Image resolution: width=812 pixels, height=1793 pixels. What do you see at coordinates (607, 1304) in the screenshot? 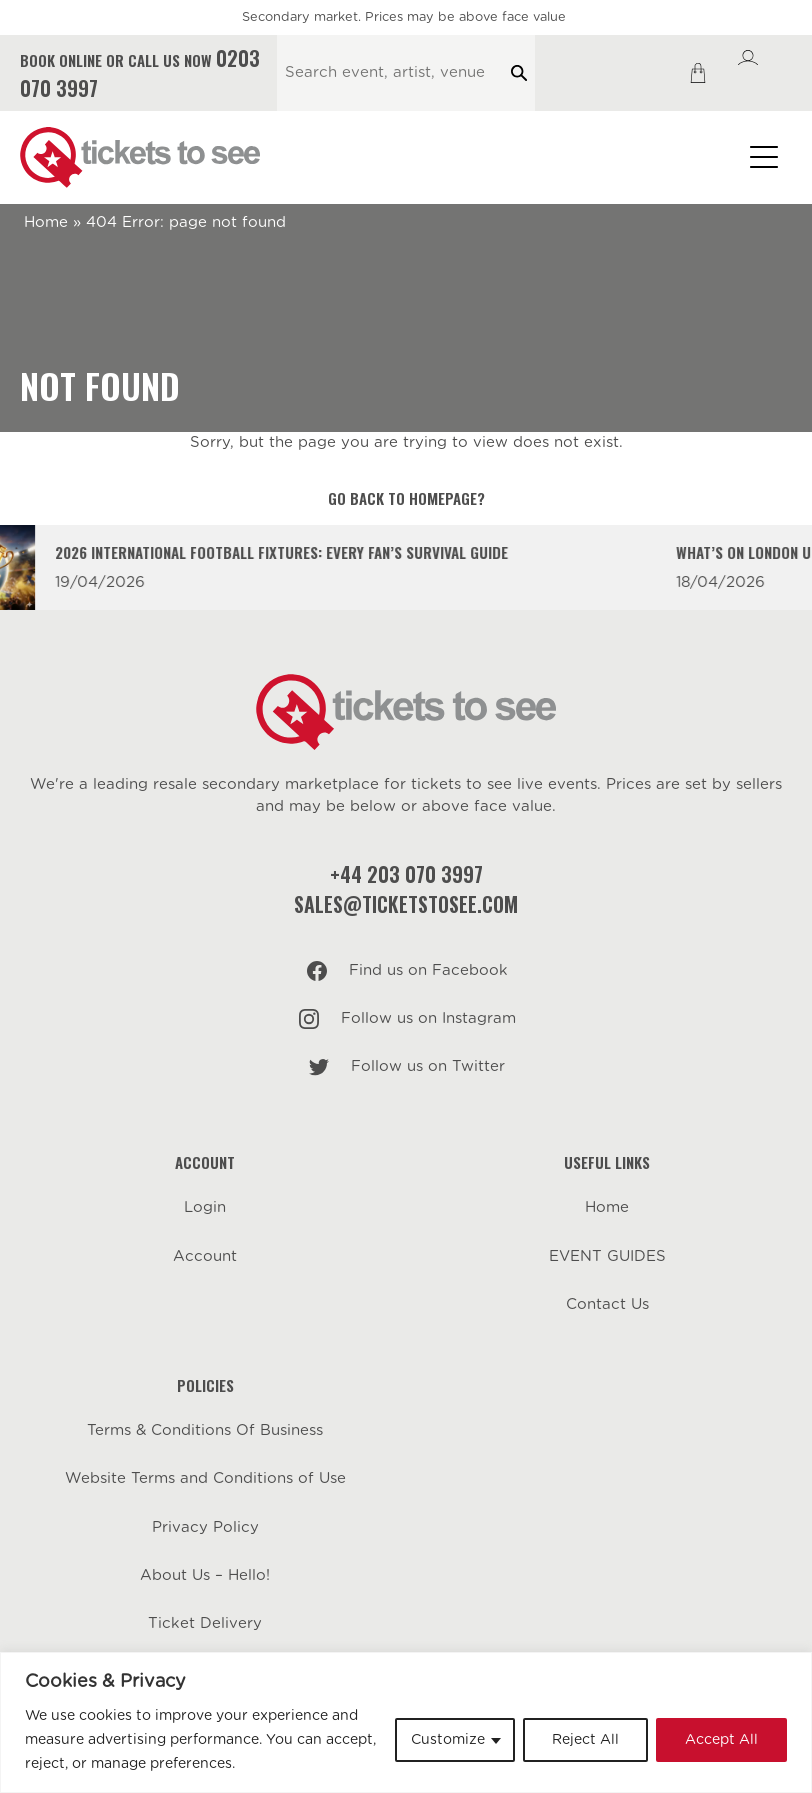
I see `Contact Us` at bounding box center [607, 1304].